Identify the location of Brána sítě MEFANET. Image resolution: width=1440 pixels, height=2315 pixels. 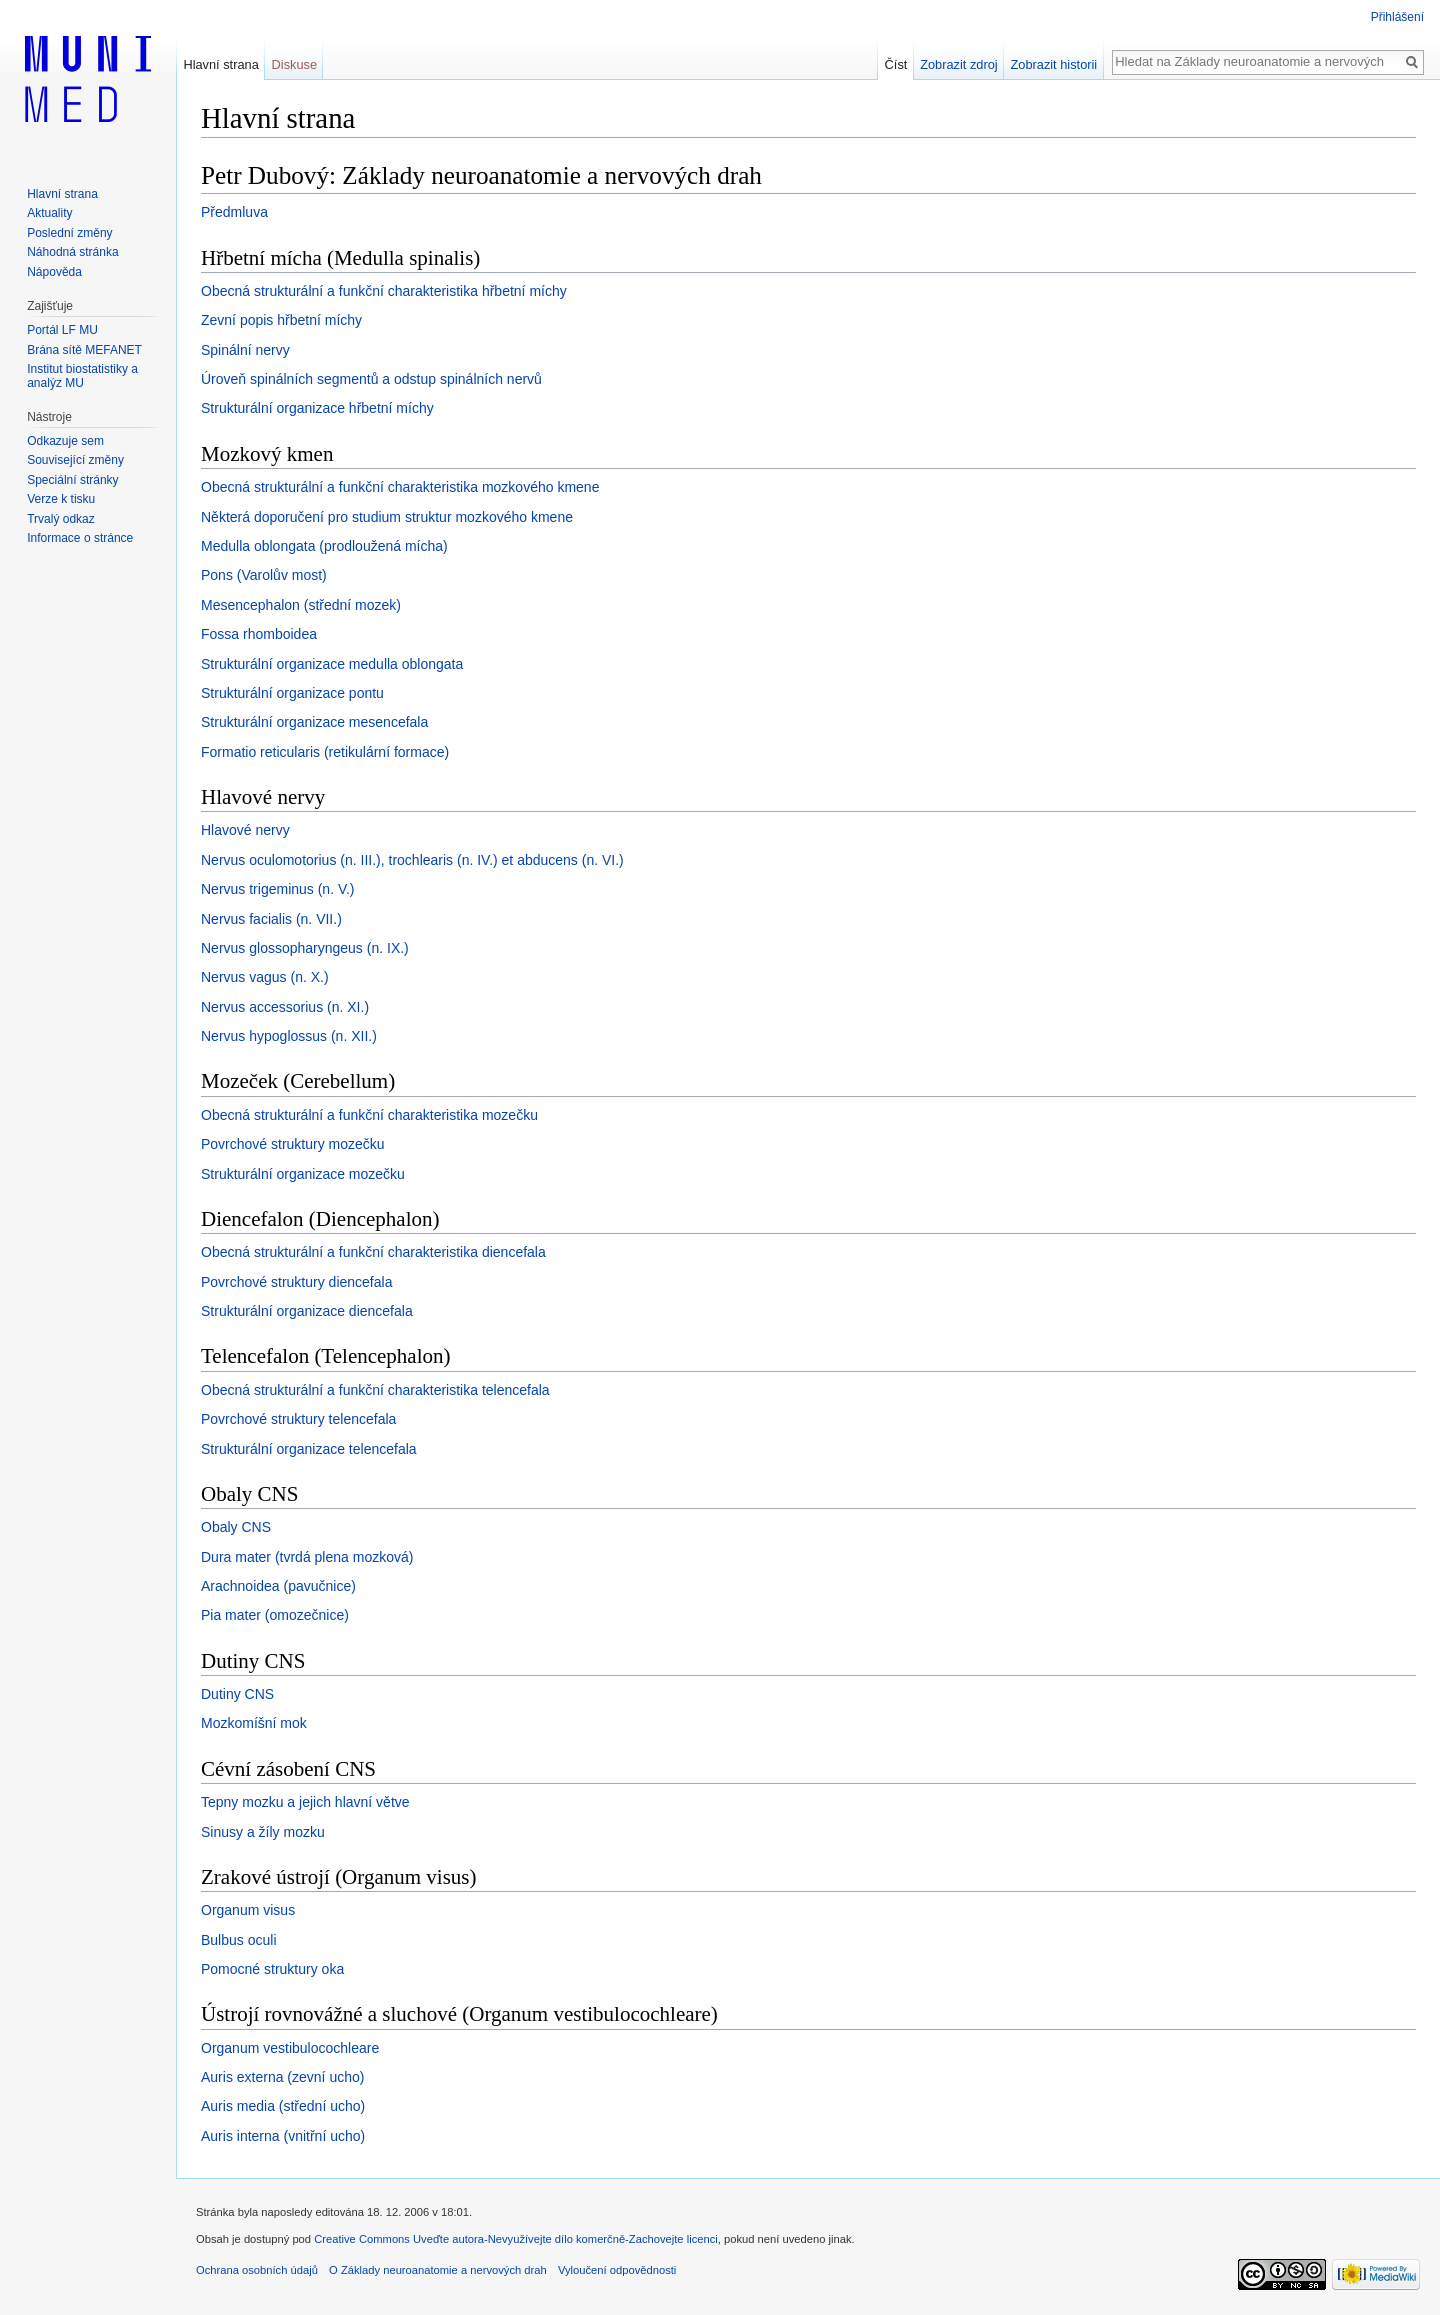
(84, 350).